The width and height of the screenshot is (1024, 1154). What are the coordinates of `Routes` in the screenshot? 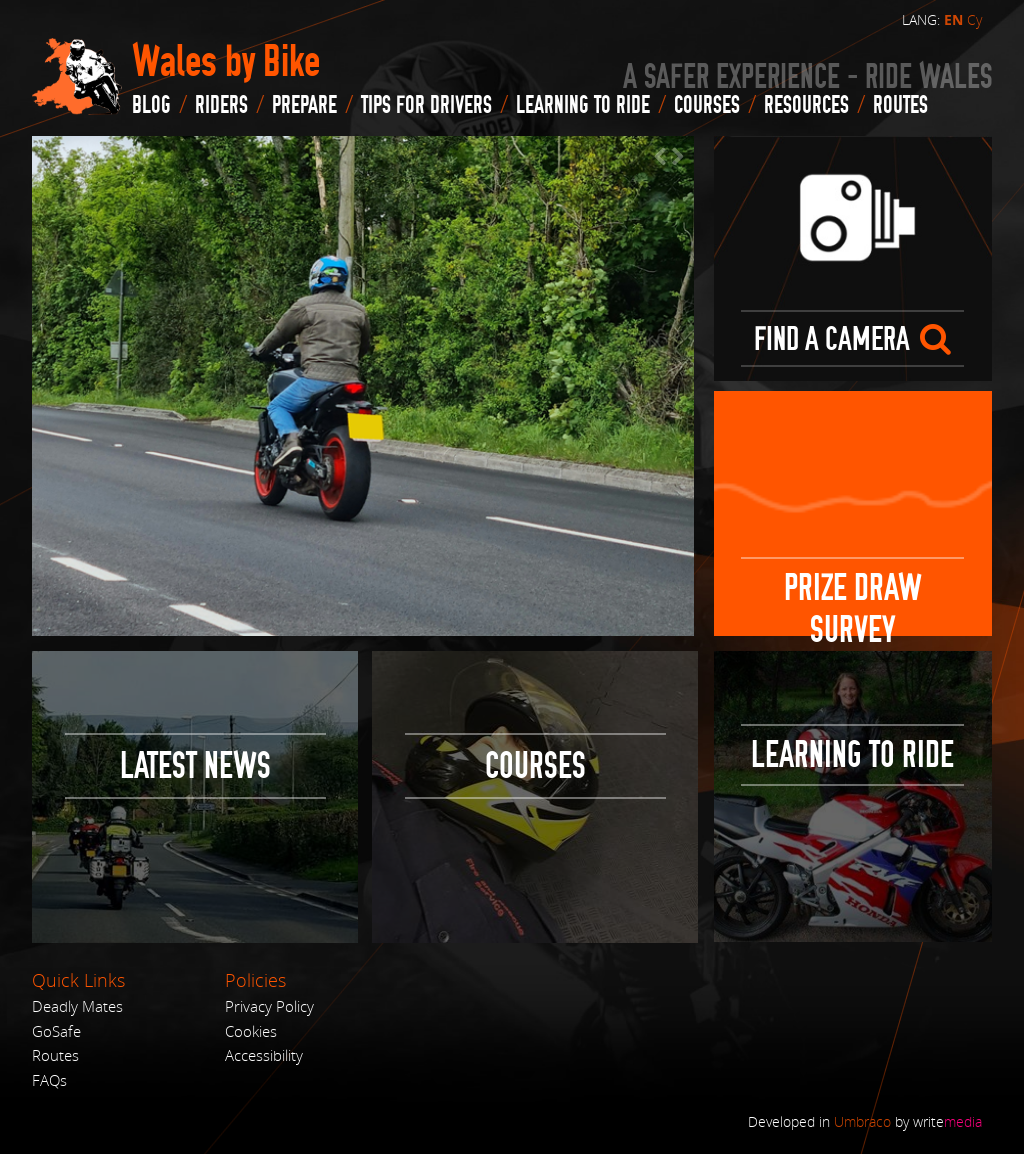 It's located at (55, 1055).